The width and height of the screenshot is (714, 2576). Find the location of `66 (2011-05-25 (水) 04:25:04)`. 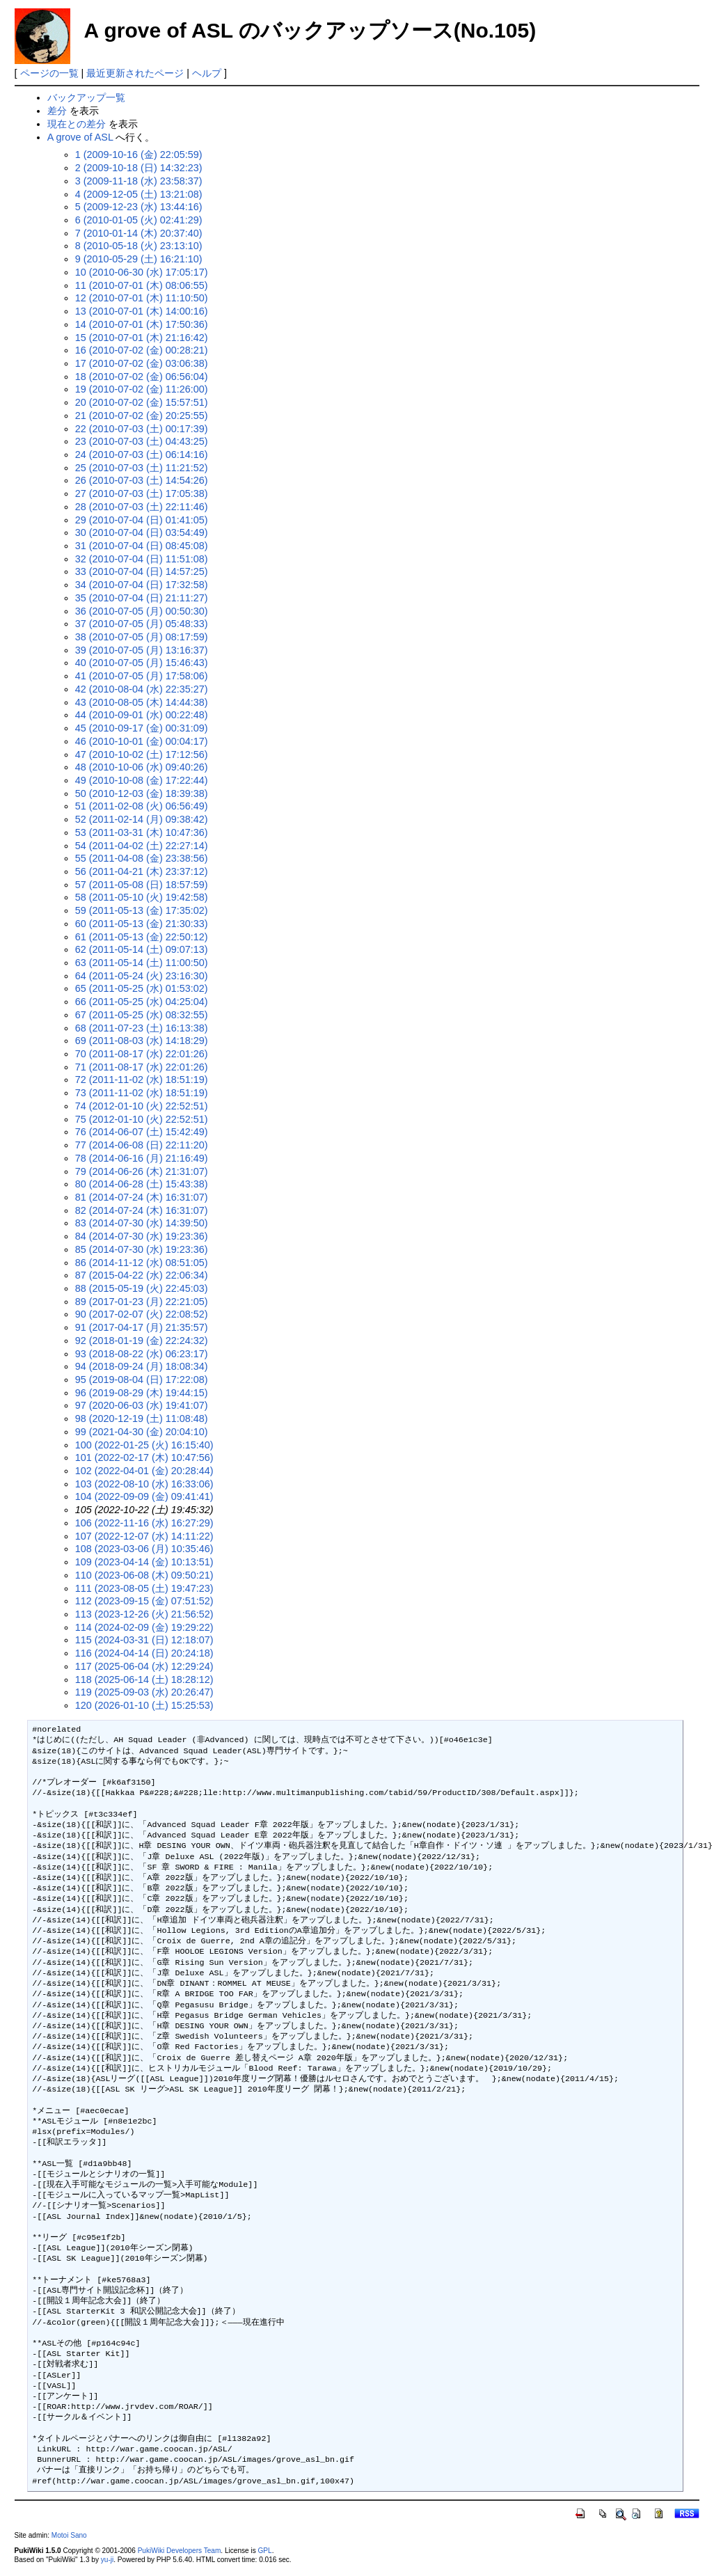

66 (2011-05-25 (水) 04:25:04) is located at coordinates (141, 1001).